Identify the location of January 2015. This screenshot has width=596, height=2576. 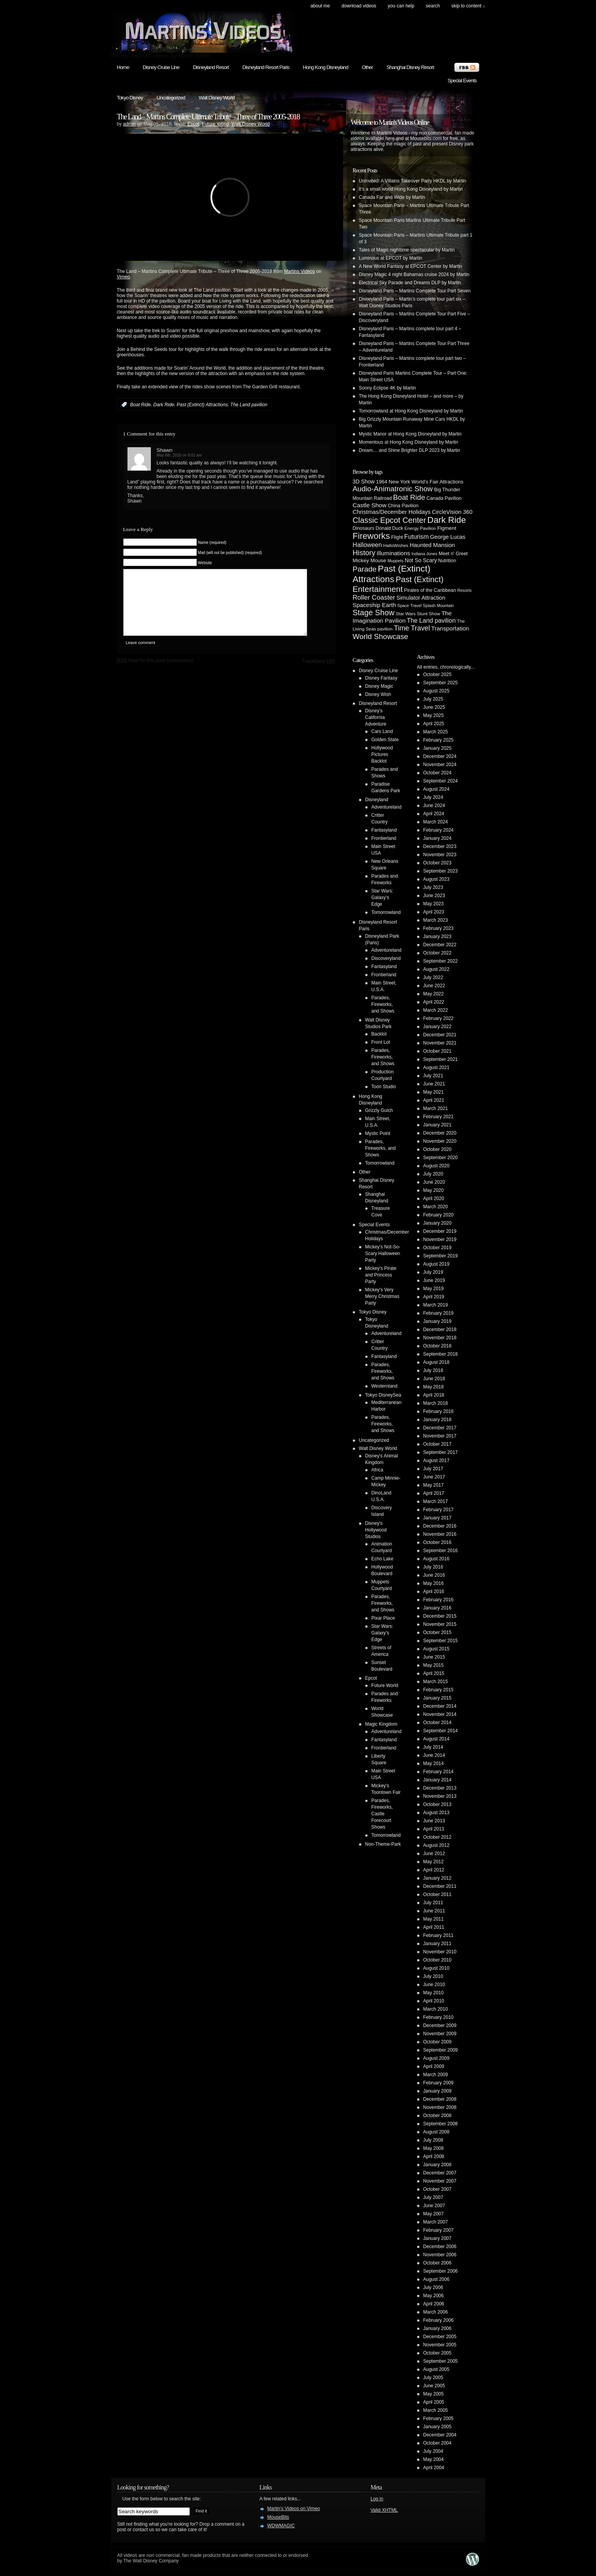
(437, 1698).